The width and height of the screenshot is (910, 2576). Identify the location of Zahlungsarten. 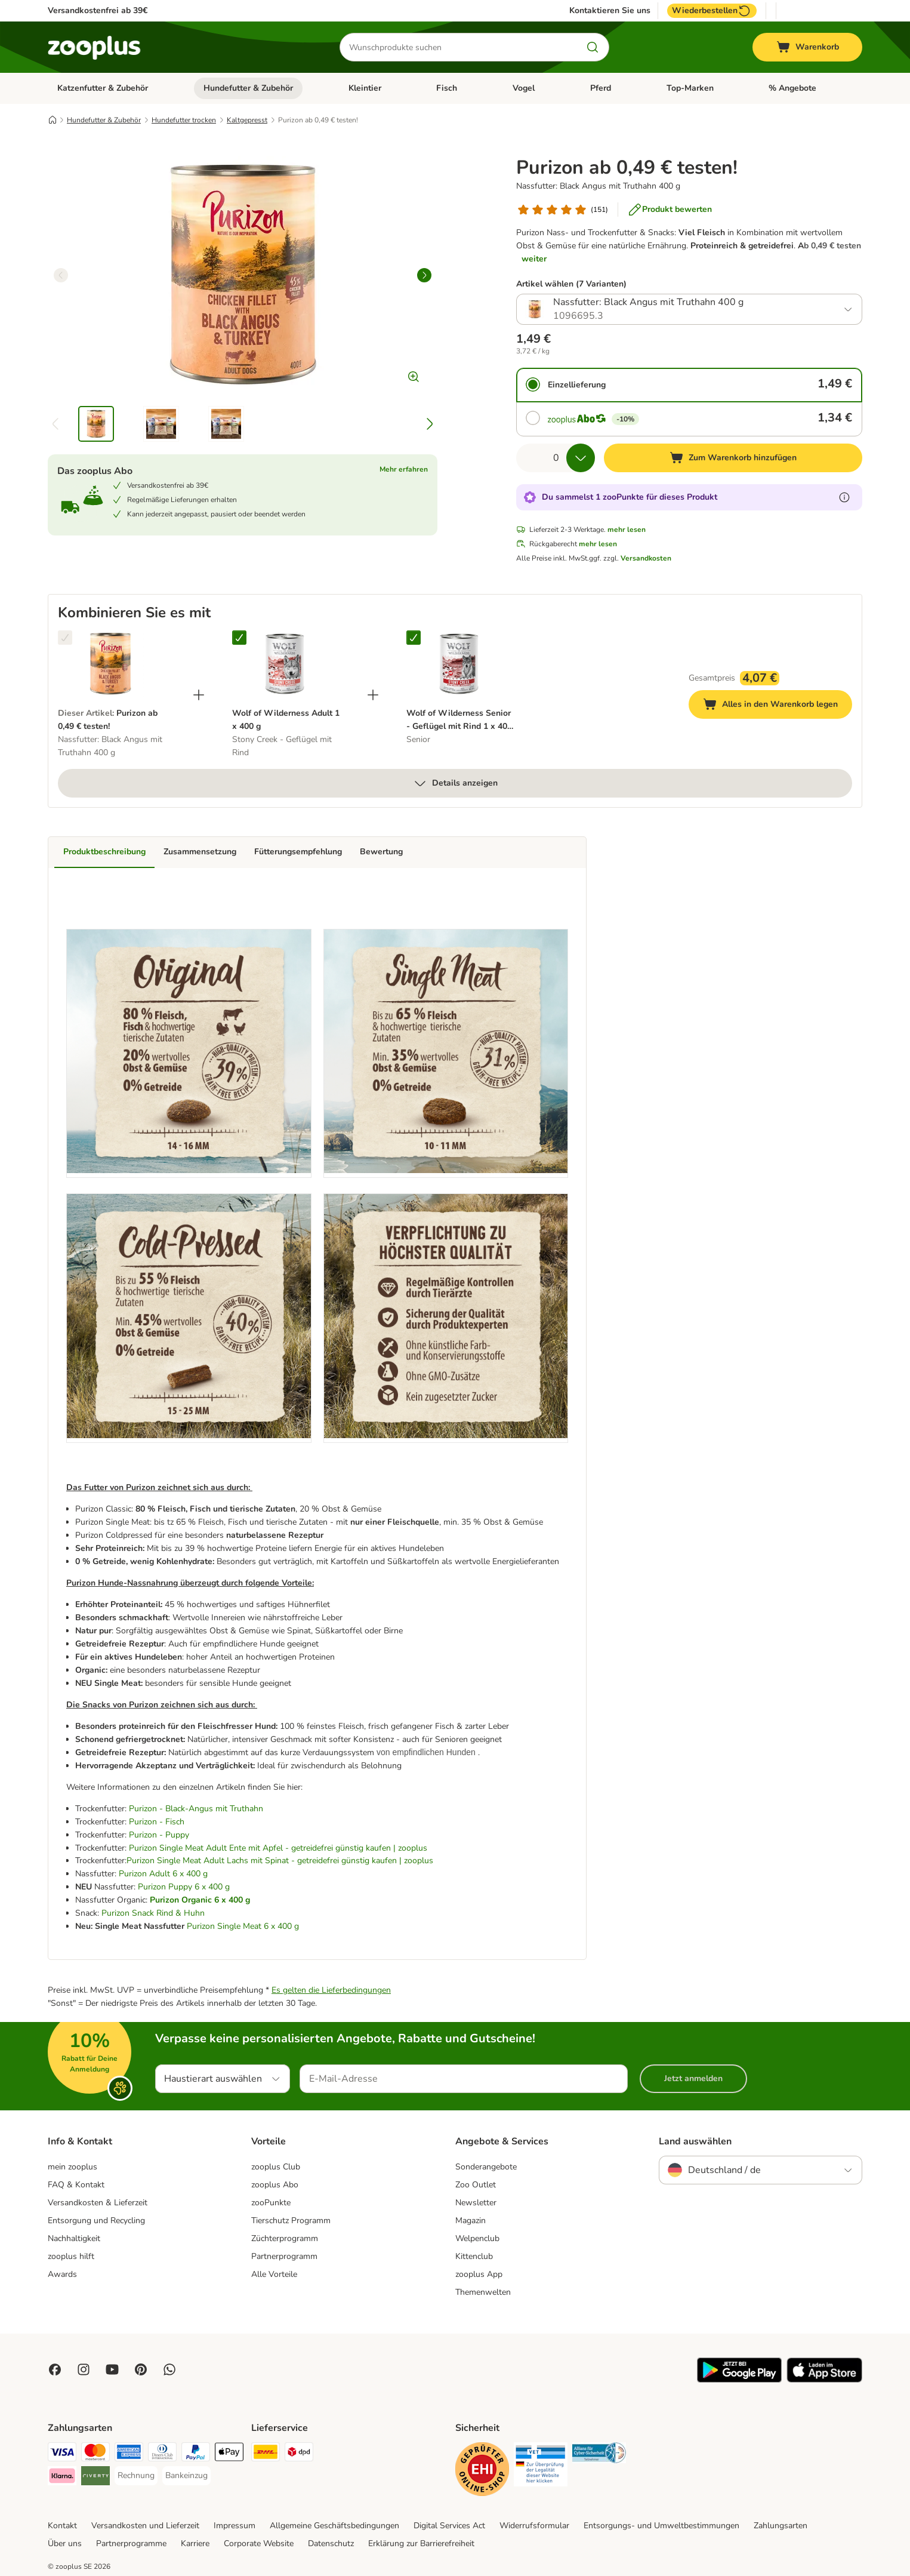
(780, 2525).